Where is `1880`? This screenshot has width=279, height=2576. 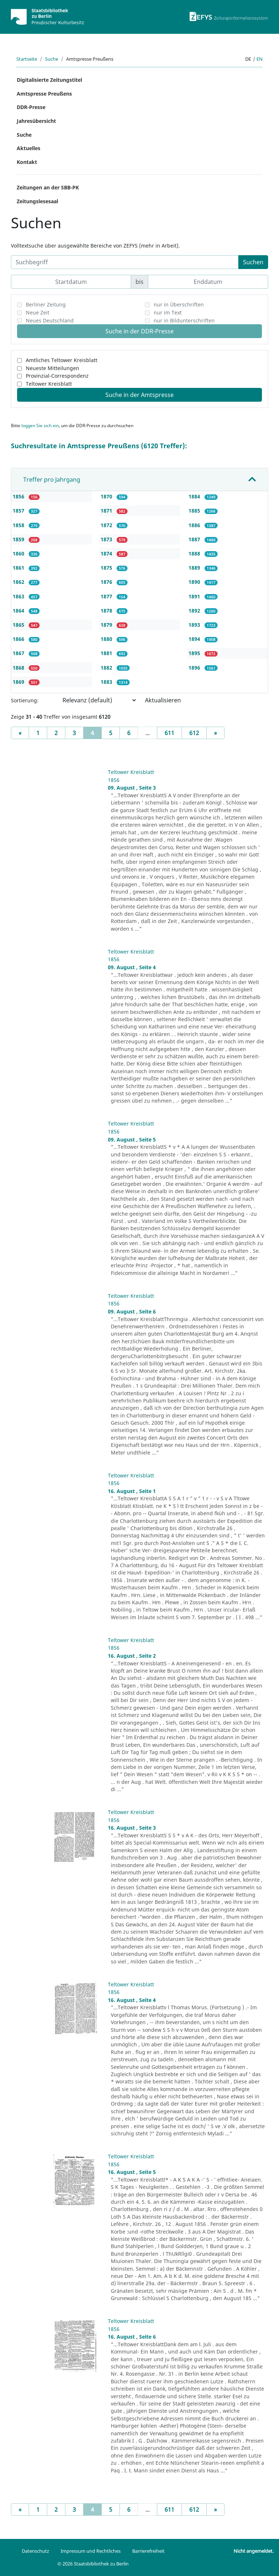 1880 is located at coordinates (107, 638).